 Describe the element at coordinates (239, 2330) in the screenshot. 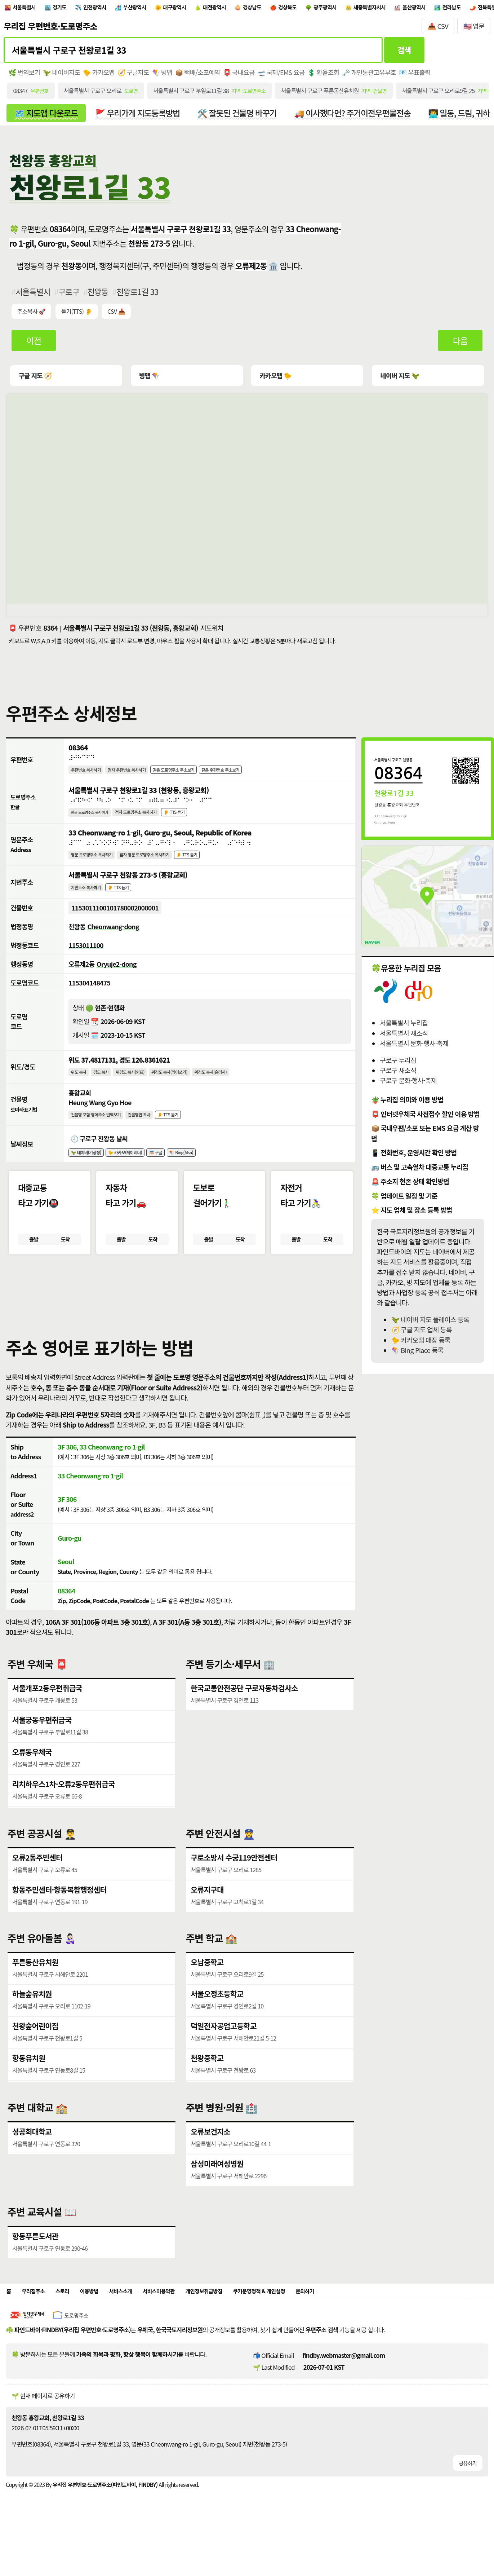

I see `개인정보취급방침` at that location.